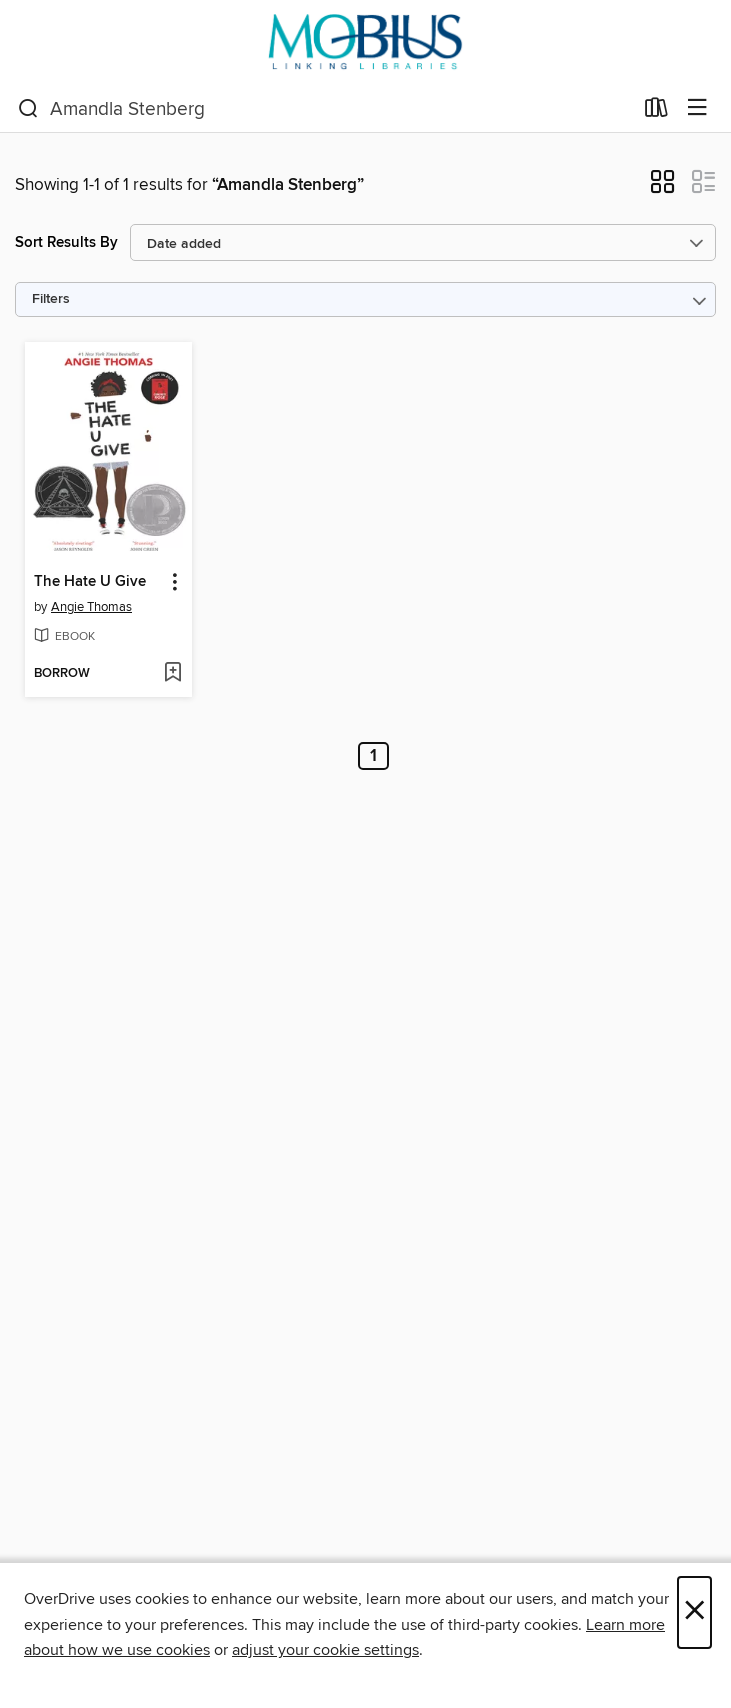 Image resolution: width=731 pixels, height=1708 pixels. I want to click on Angie Thomas [Search by author, Angie Thomas], so click(91, 607).